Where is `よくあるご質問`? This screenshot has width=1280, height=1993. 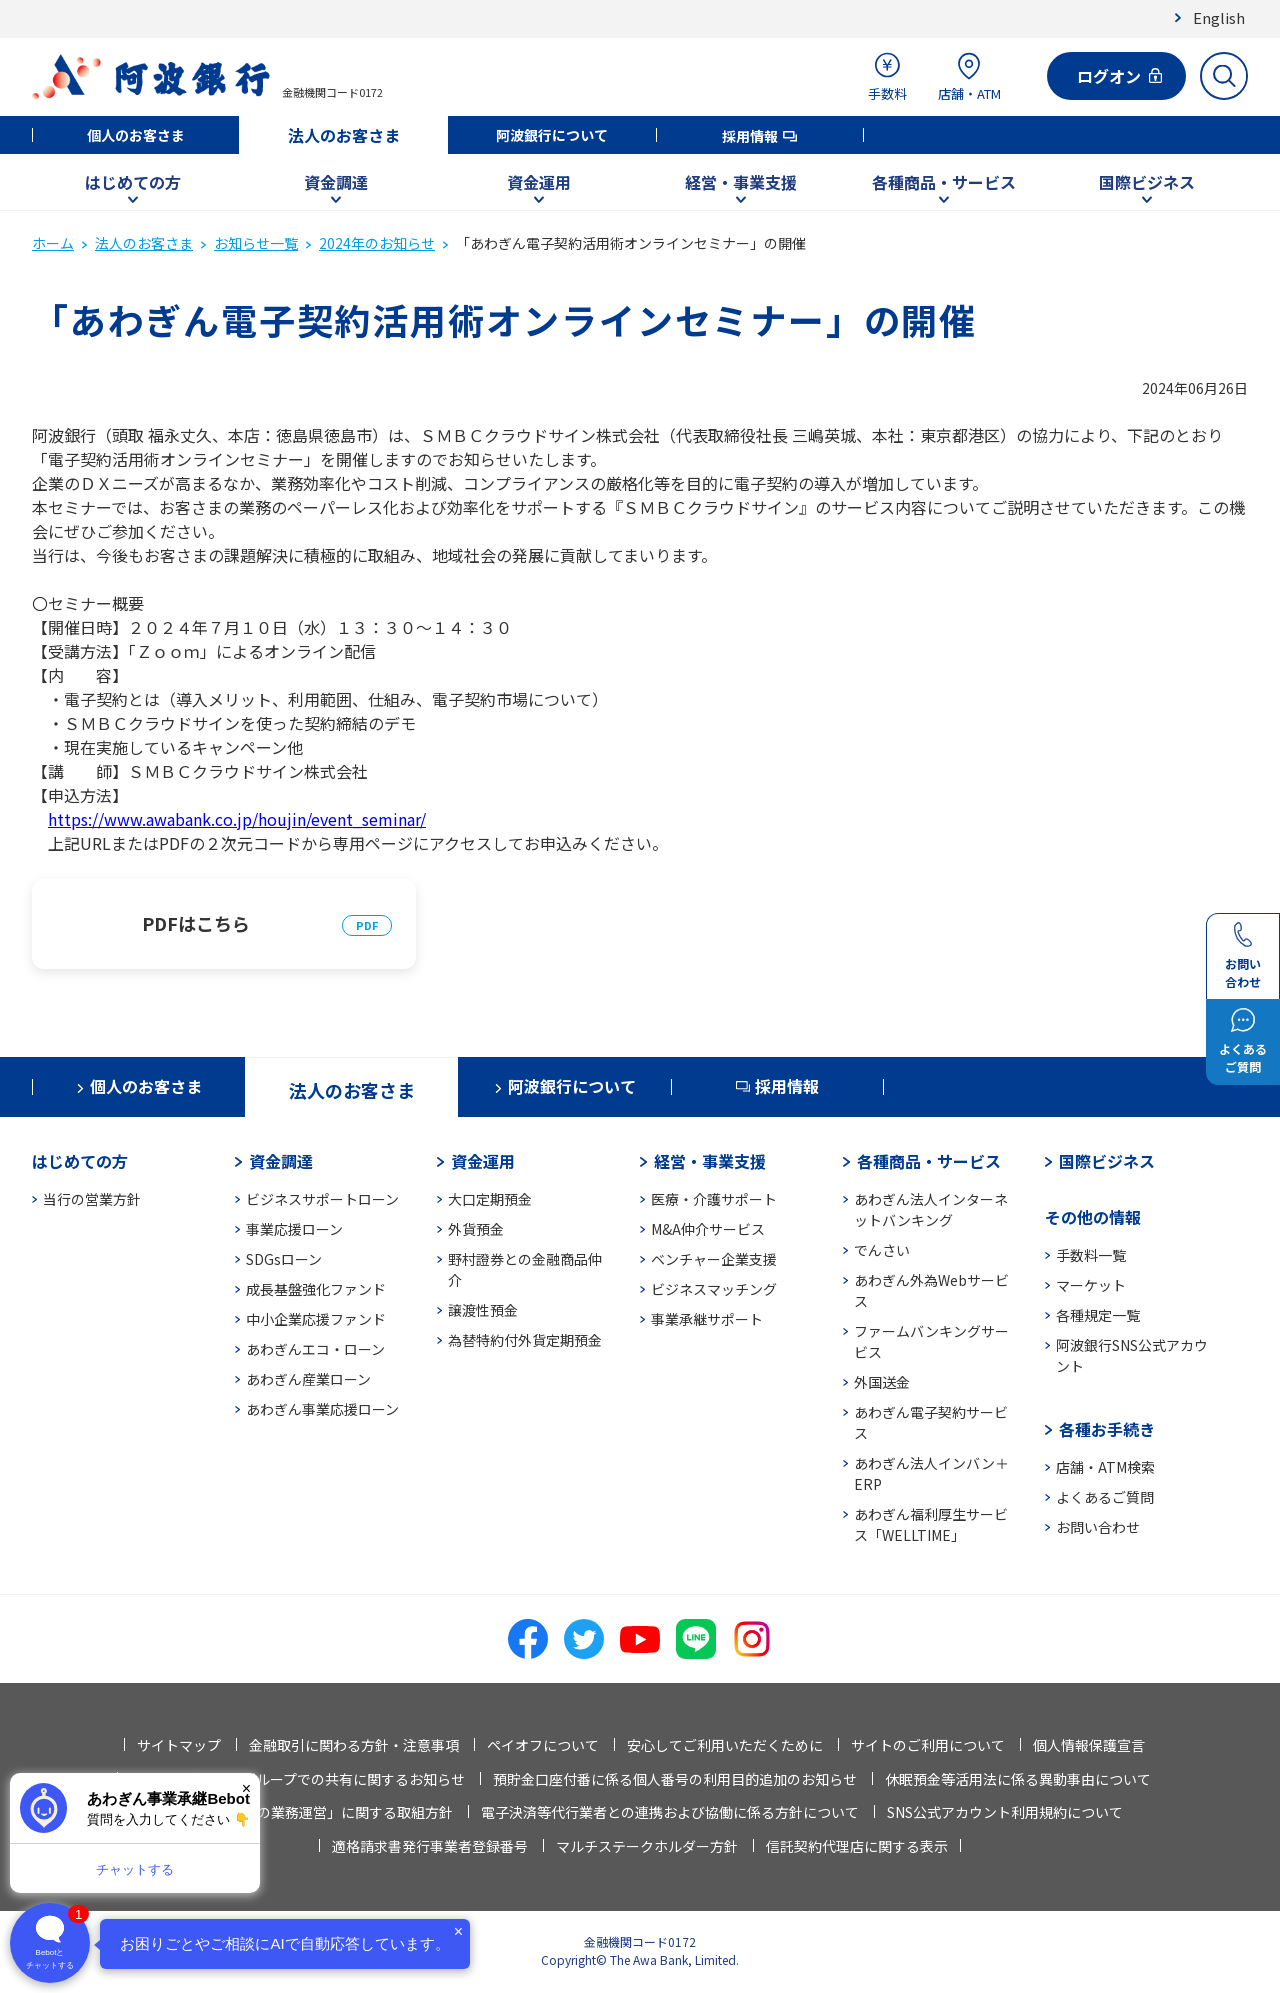
よくあるご質問 is located at coordinates (1105, 1497).